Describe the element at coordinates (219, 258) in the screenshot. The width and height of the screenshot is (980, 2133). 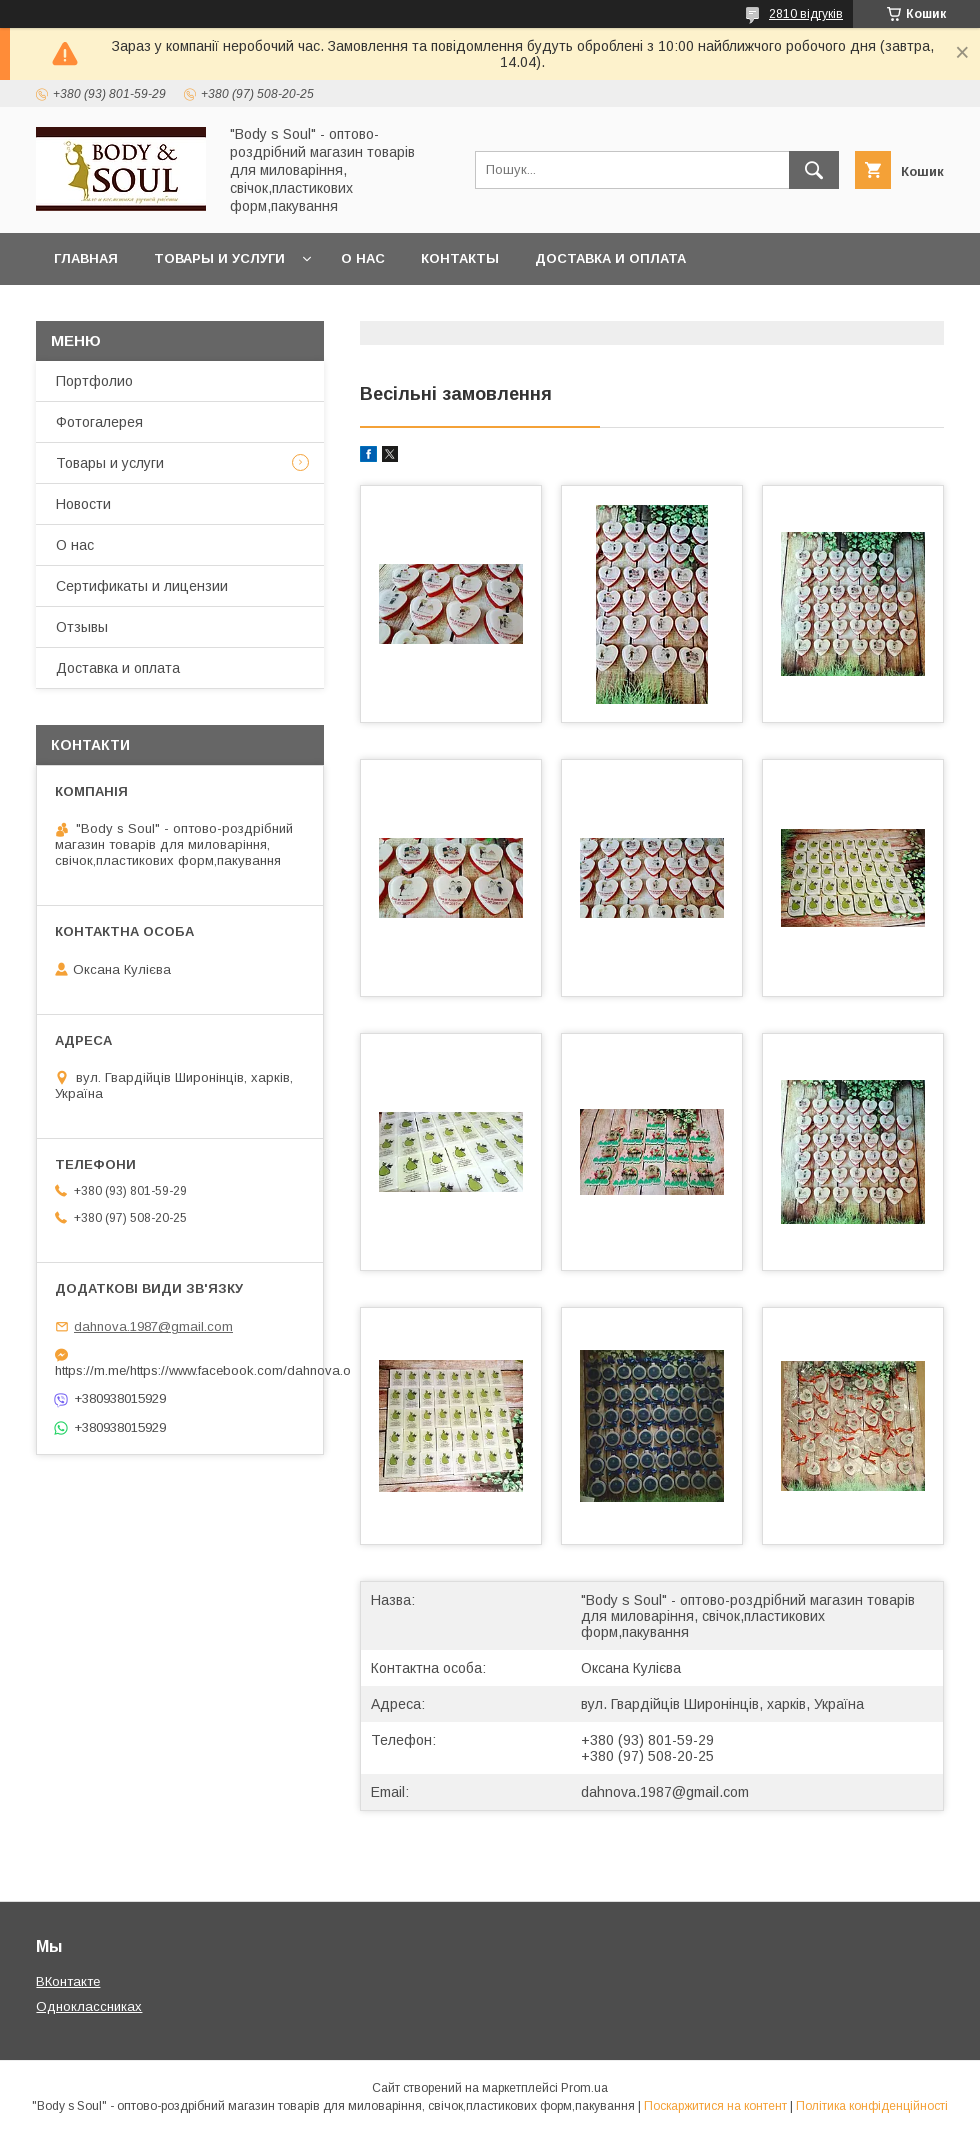
I see `Товары и услуги` at that location.